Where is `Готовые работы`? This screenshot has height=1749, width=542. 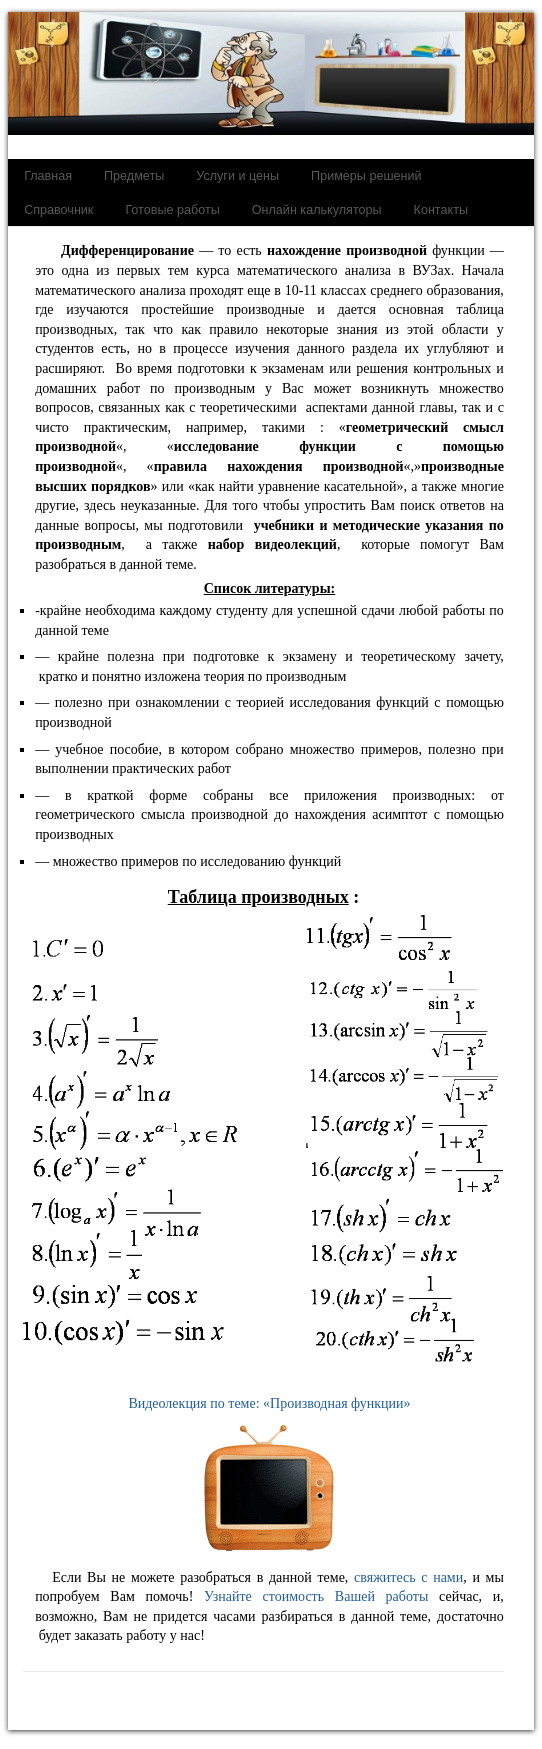 Готовые работы is located at coordinates (172, 210).